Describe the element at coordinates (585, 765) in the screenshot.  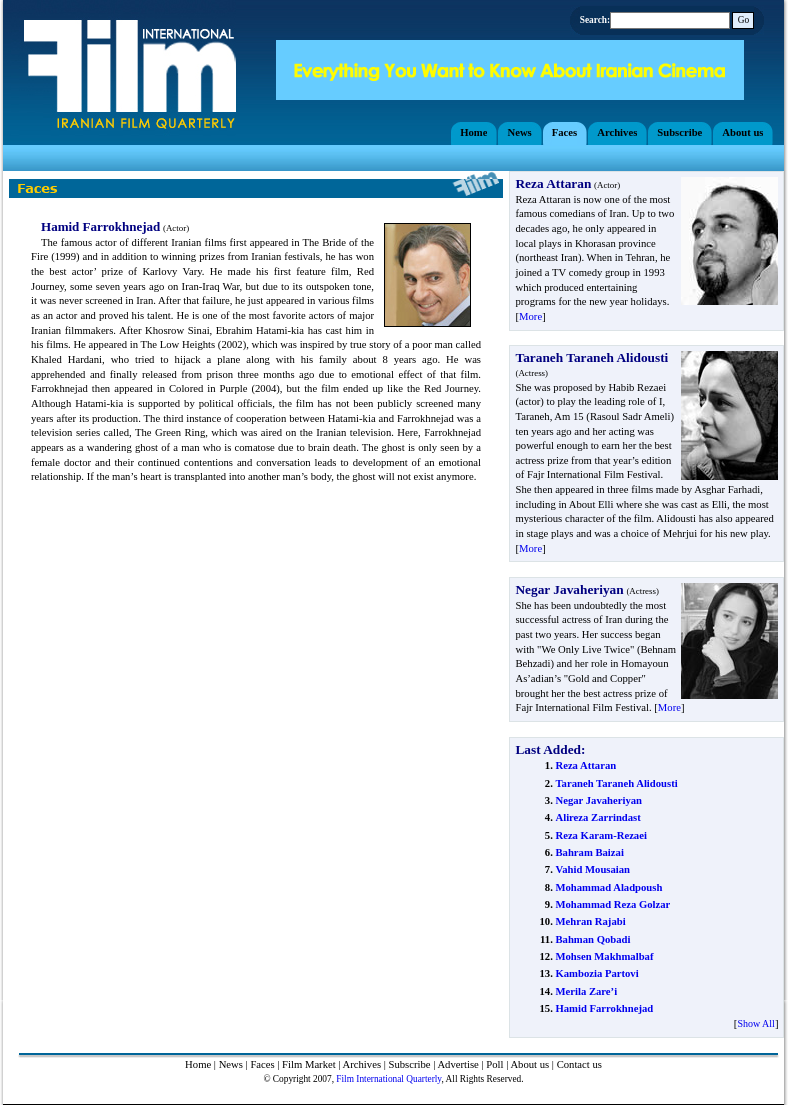
I see `Reza Attaran` at that location.